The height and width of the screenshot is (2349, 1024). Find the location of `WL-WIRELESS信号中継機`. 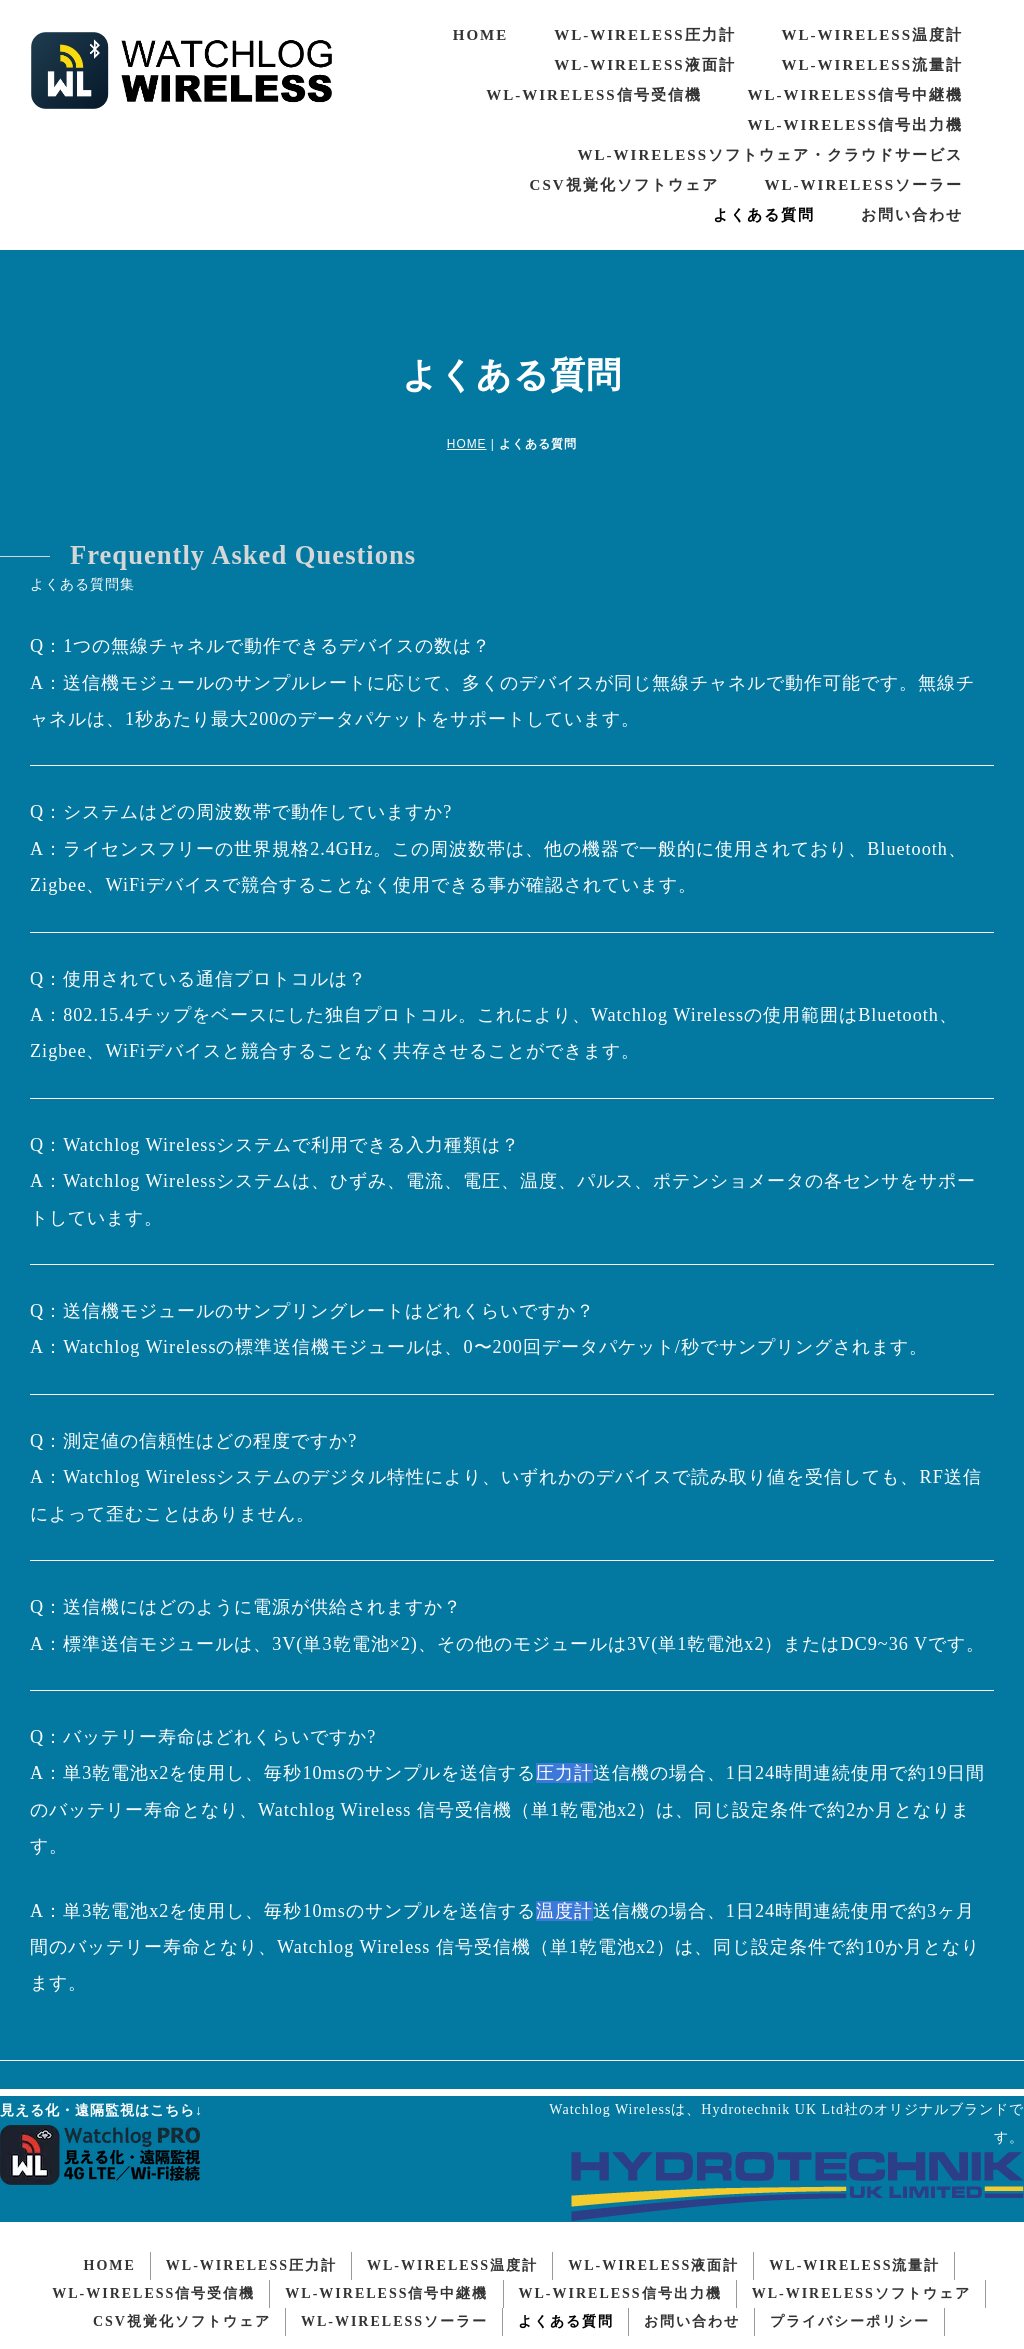

WL-WIRELESS信号中継機 is located at coordinates (855, 95).